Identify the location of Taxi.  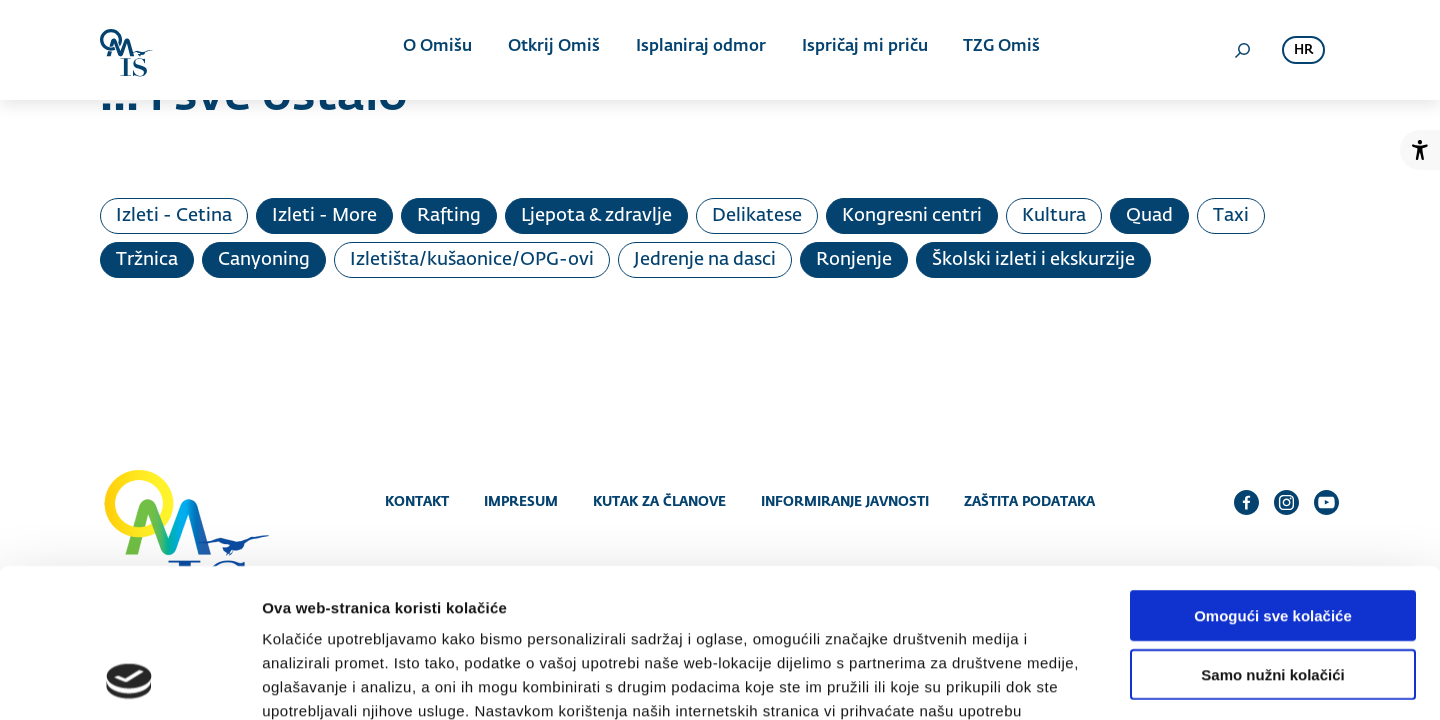
(1231, 216).